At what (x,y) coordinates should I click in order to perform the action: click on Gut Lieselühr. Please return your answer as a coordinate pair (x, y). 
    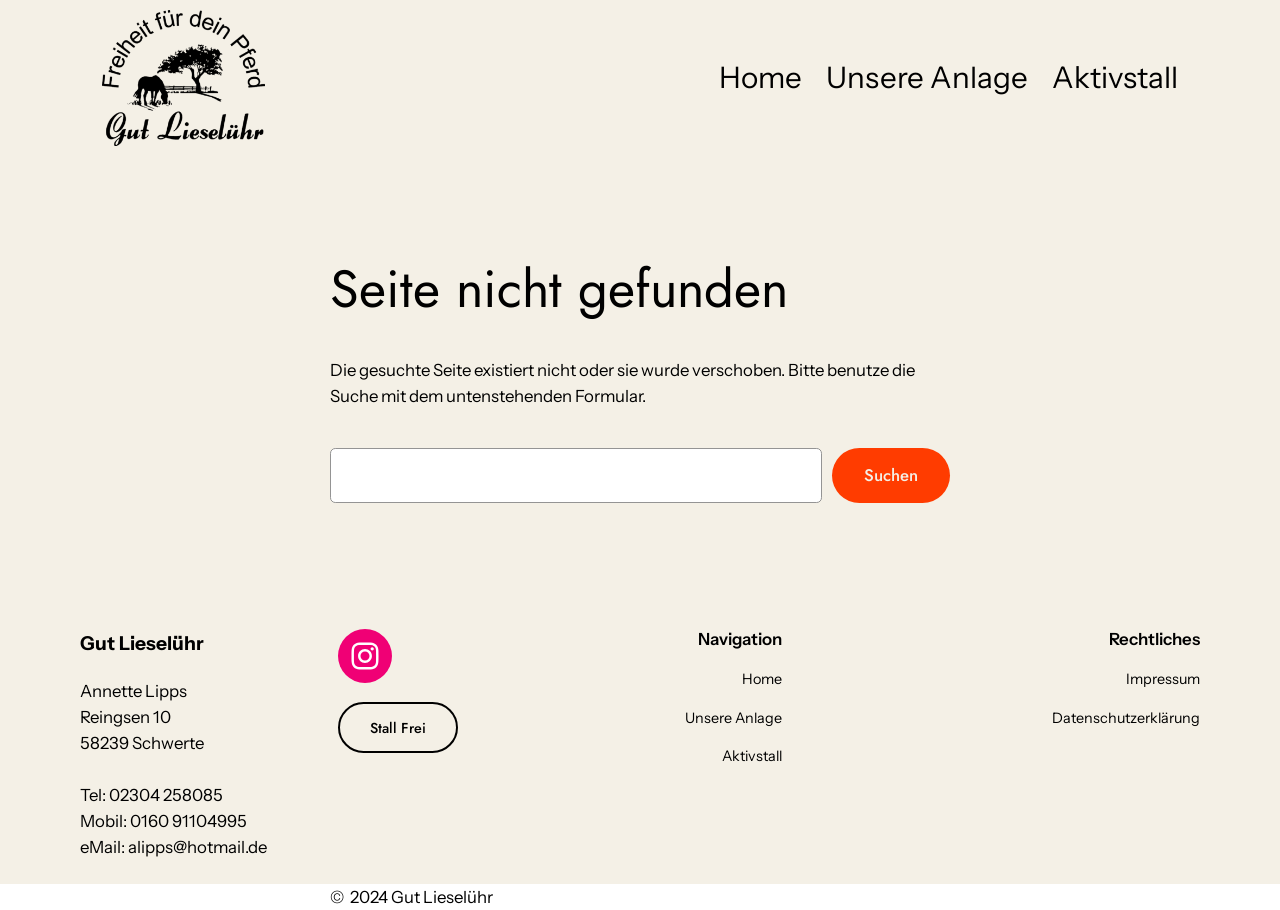
    Looking at the image, I should click on (142, 643).